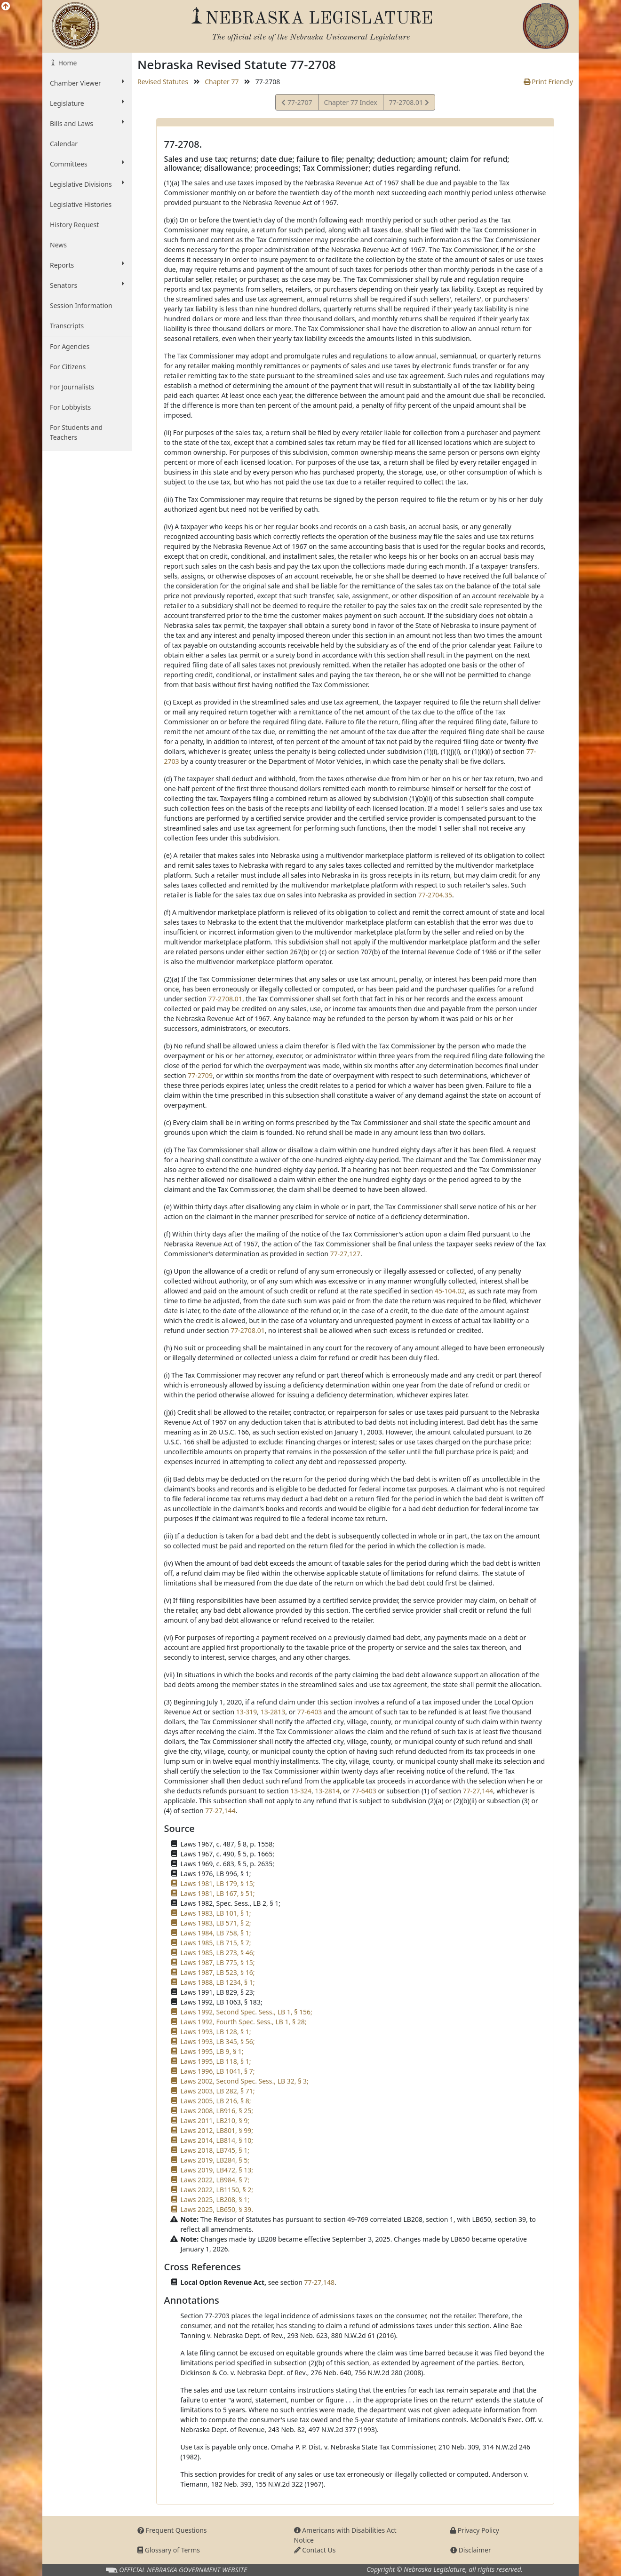 This screenshot has width=621, height=2576. Describe the element at coordinates (87, 184) in the screenshot. I see `Legislative Divisions` at that location.